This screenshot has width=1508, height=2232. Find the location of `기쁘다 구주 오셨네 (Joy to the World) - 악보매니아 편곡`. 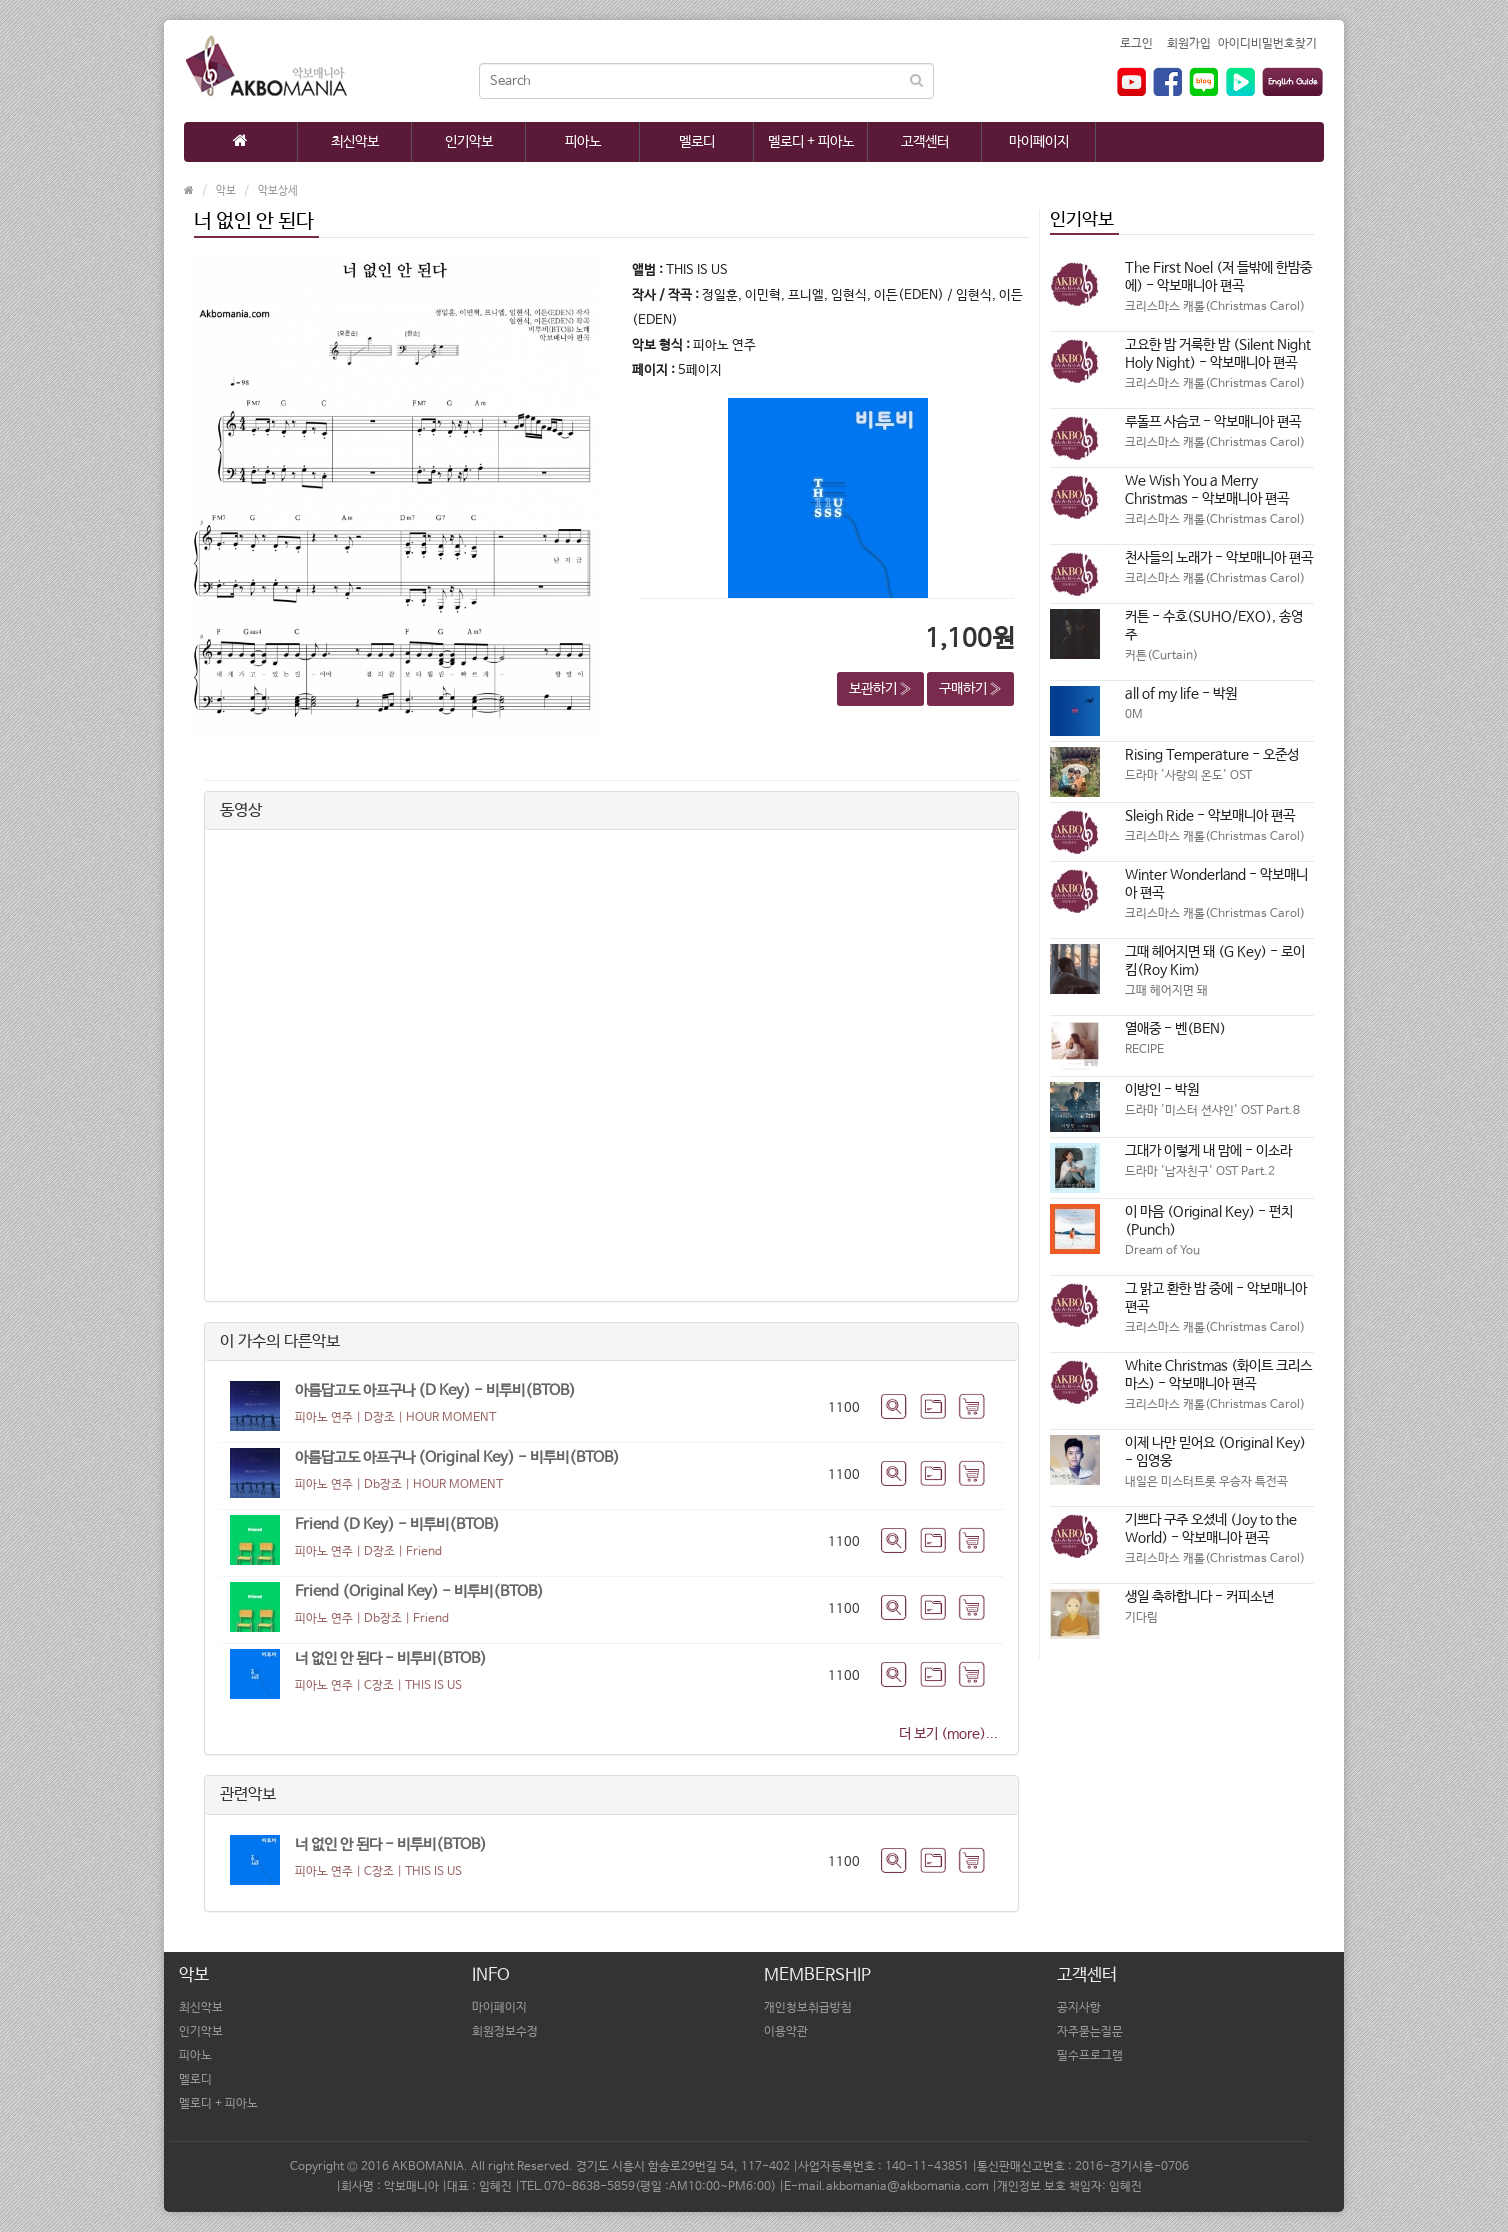

기쁘다 구주 오셨네 (Joy to the World) - 악보매니아 편곡 is located at coordinates (1211, 1529).